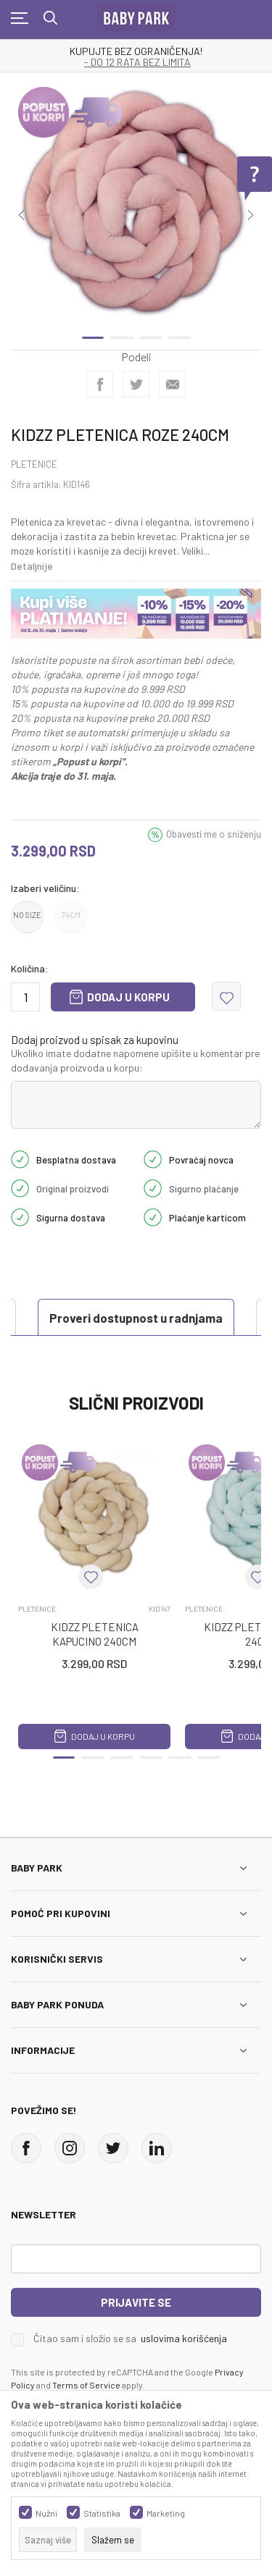 This screenshot has height=2576, width=272. Describe the element at coordinates (45, 888) in the screenshot. I see `Izaberi veličinu:` at that location.